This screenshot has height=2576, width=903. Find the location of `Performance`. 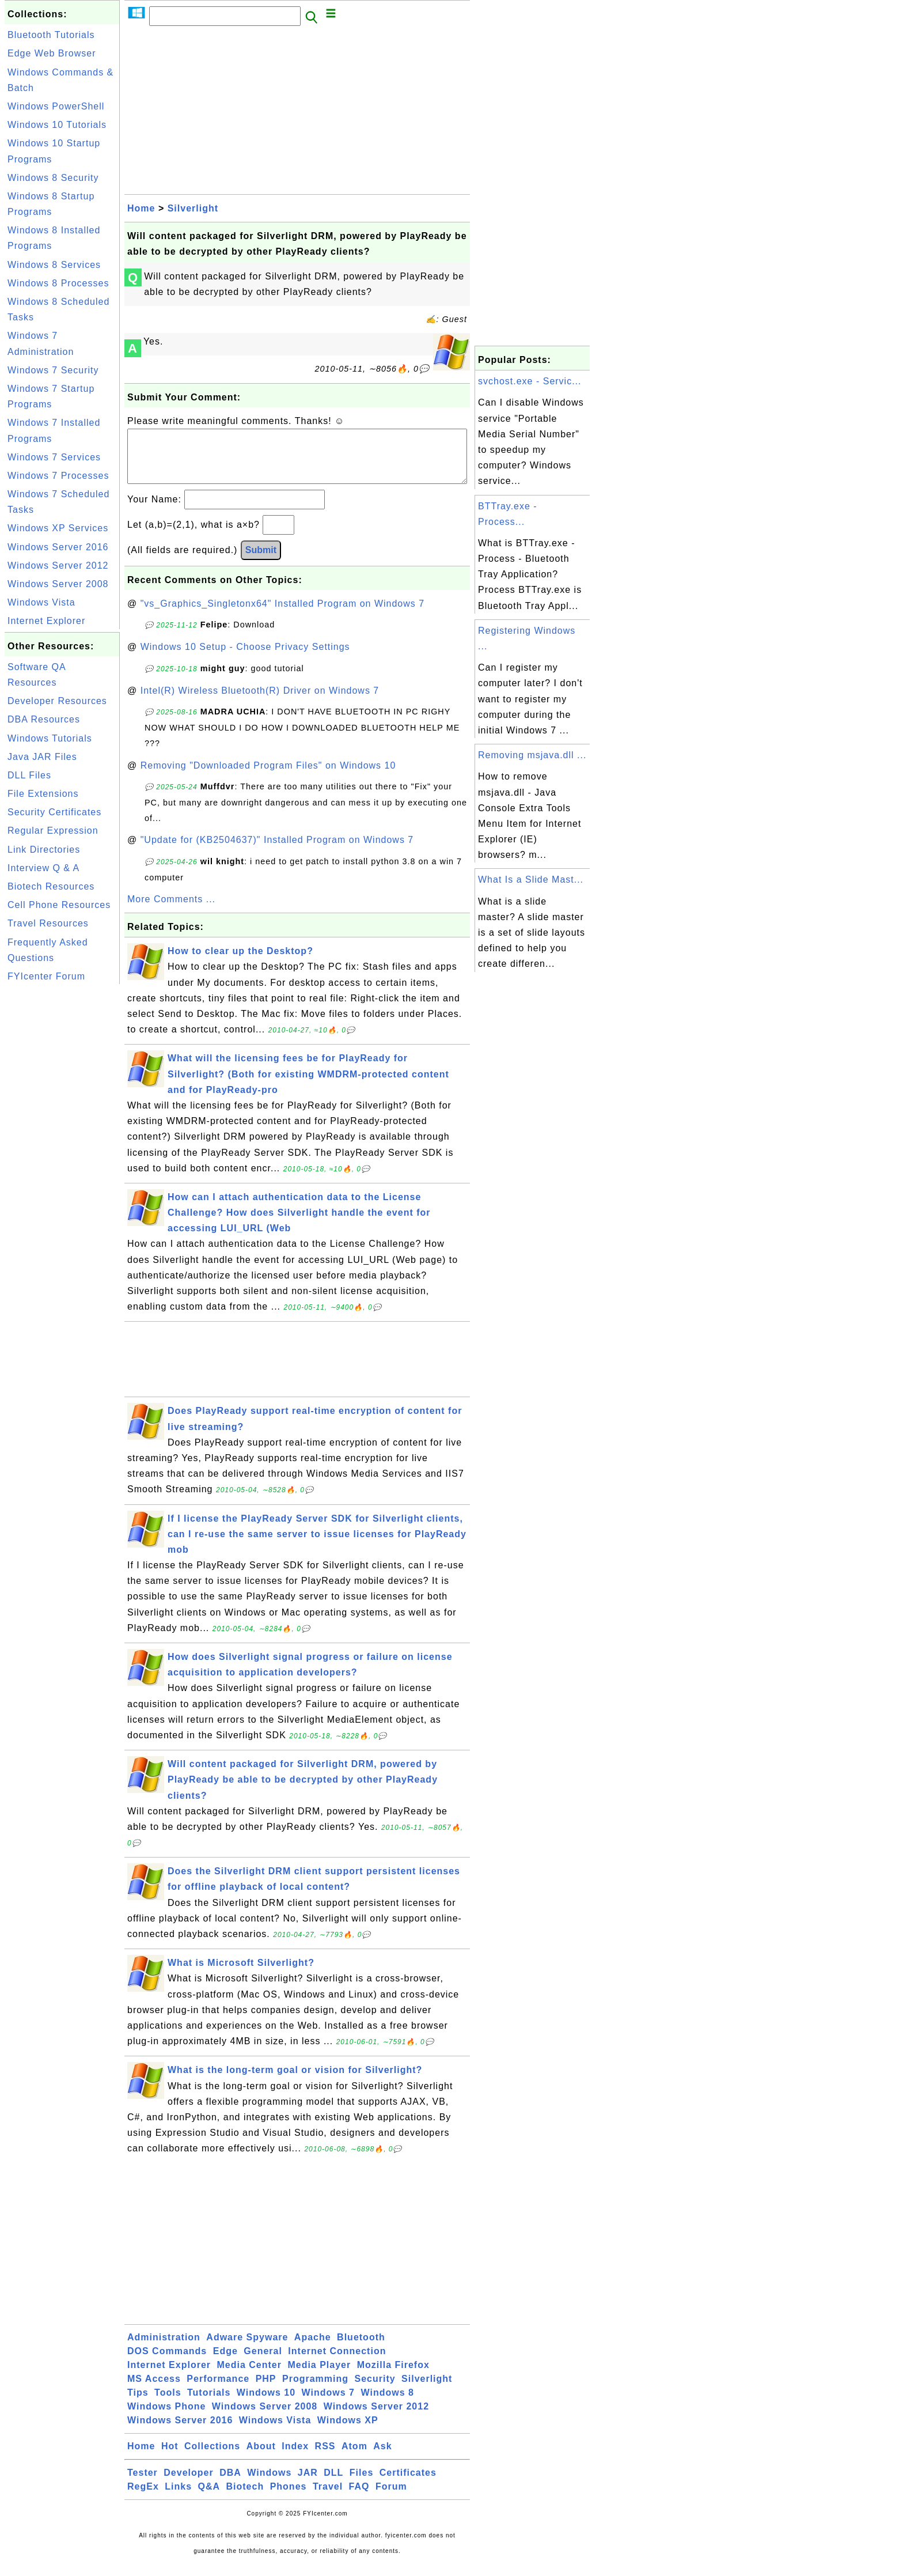

Performance is located at coordinates (218, 2390).